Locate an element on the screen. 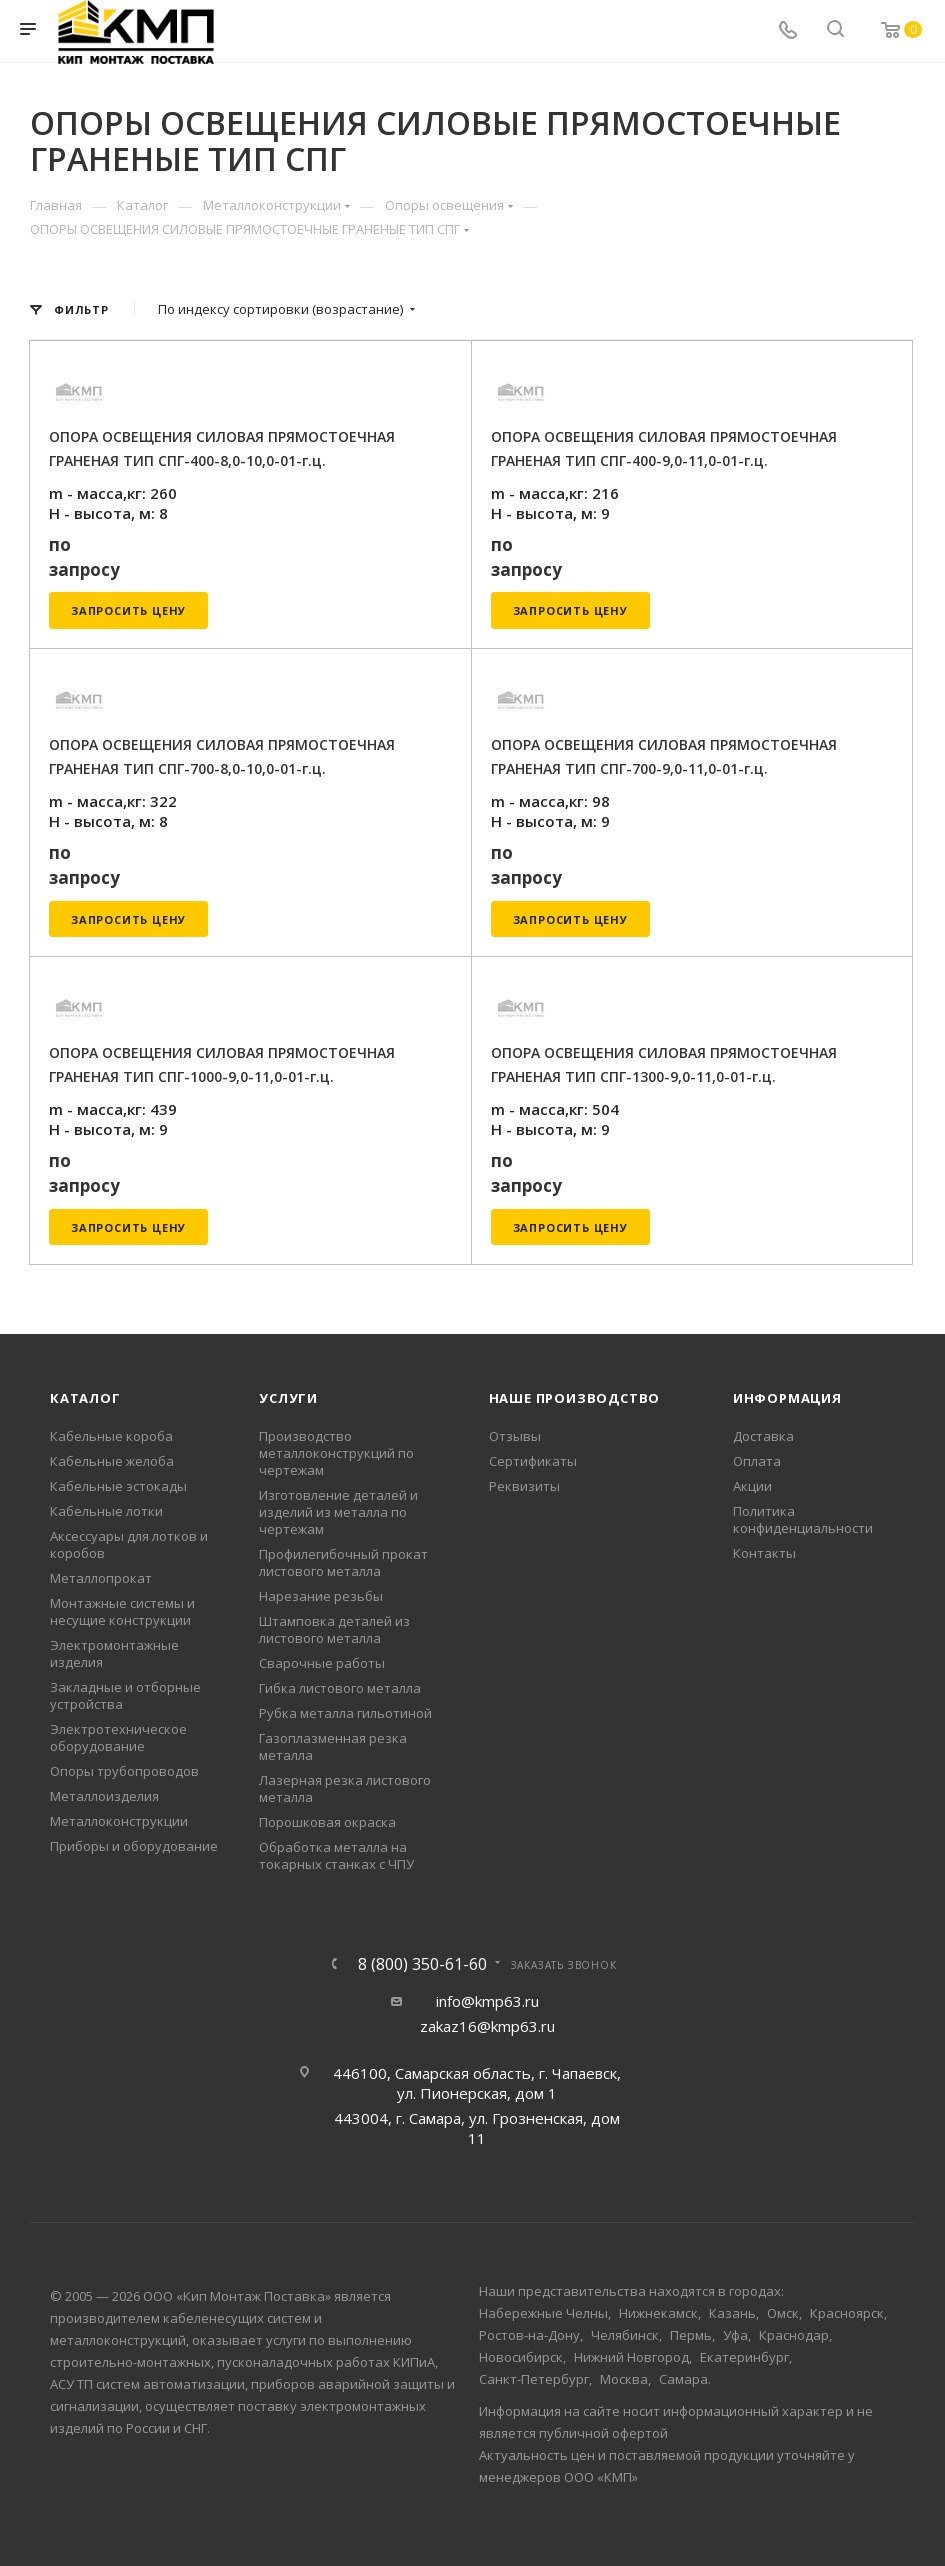 Image resolution: width=945 pixels, height=2566 pixels. Металлопрокат is located at coordinates (101, 1578).